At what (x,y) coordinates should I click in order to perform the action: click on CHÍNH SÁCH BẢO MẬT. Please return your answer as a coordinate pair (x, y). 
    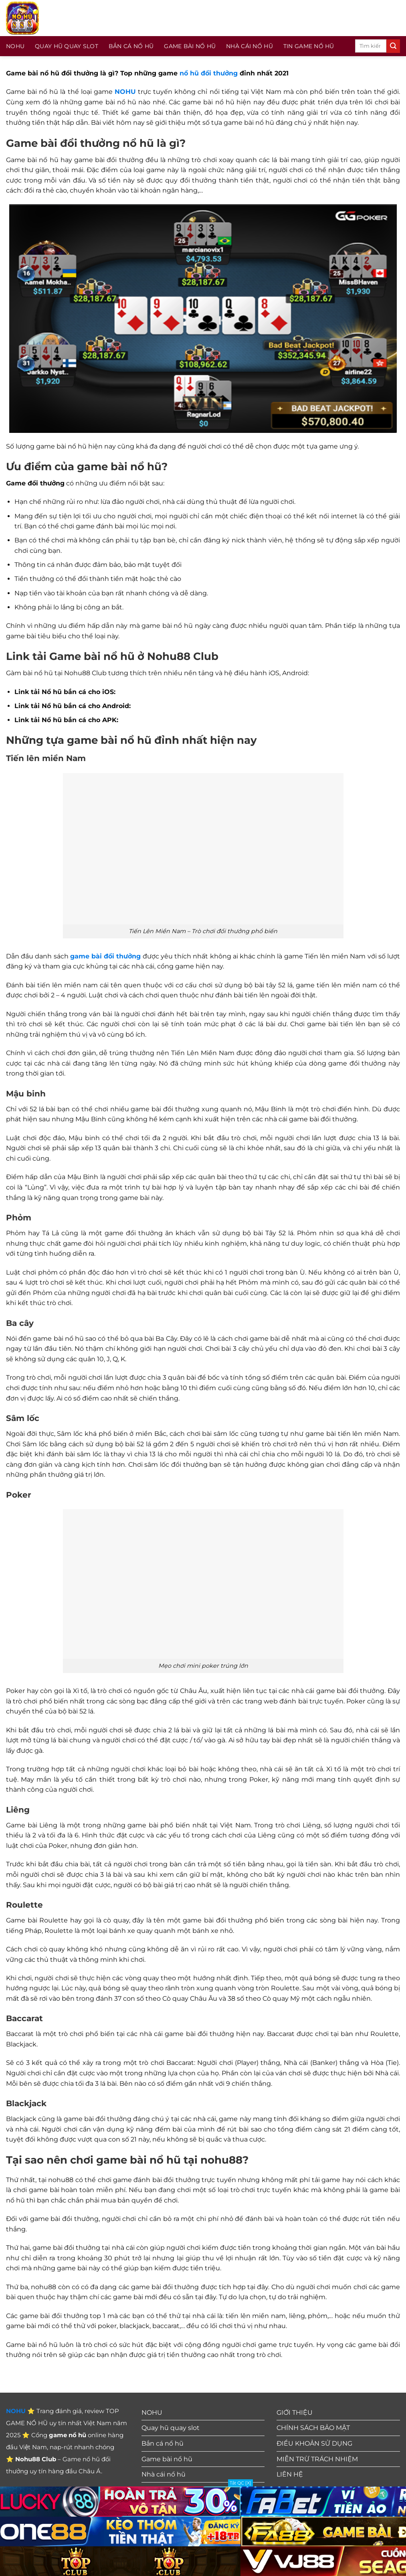
    Looking at the image, I should click on (313, 2428).